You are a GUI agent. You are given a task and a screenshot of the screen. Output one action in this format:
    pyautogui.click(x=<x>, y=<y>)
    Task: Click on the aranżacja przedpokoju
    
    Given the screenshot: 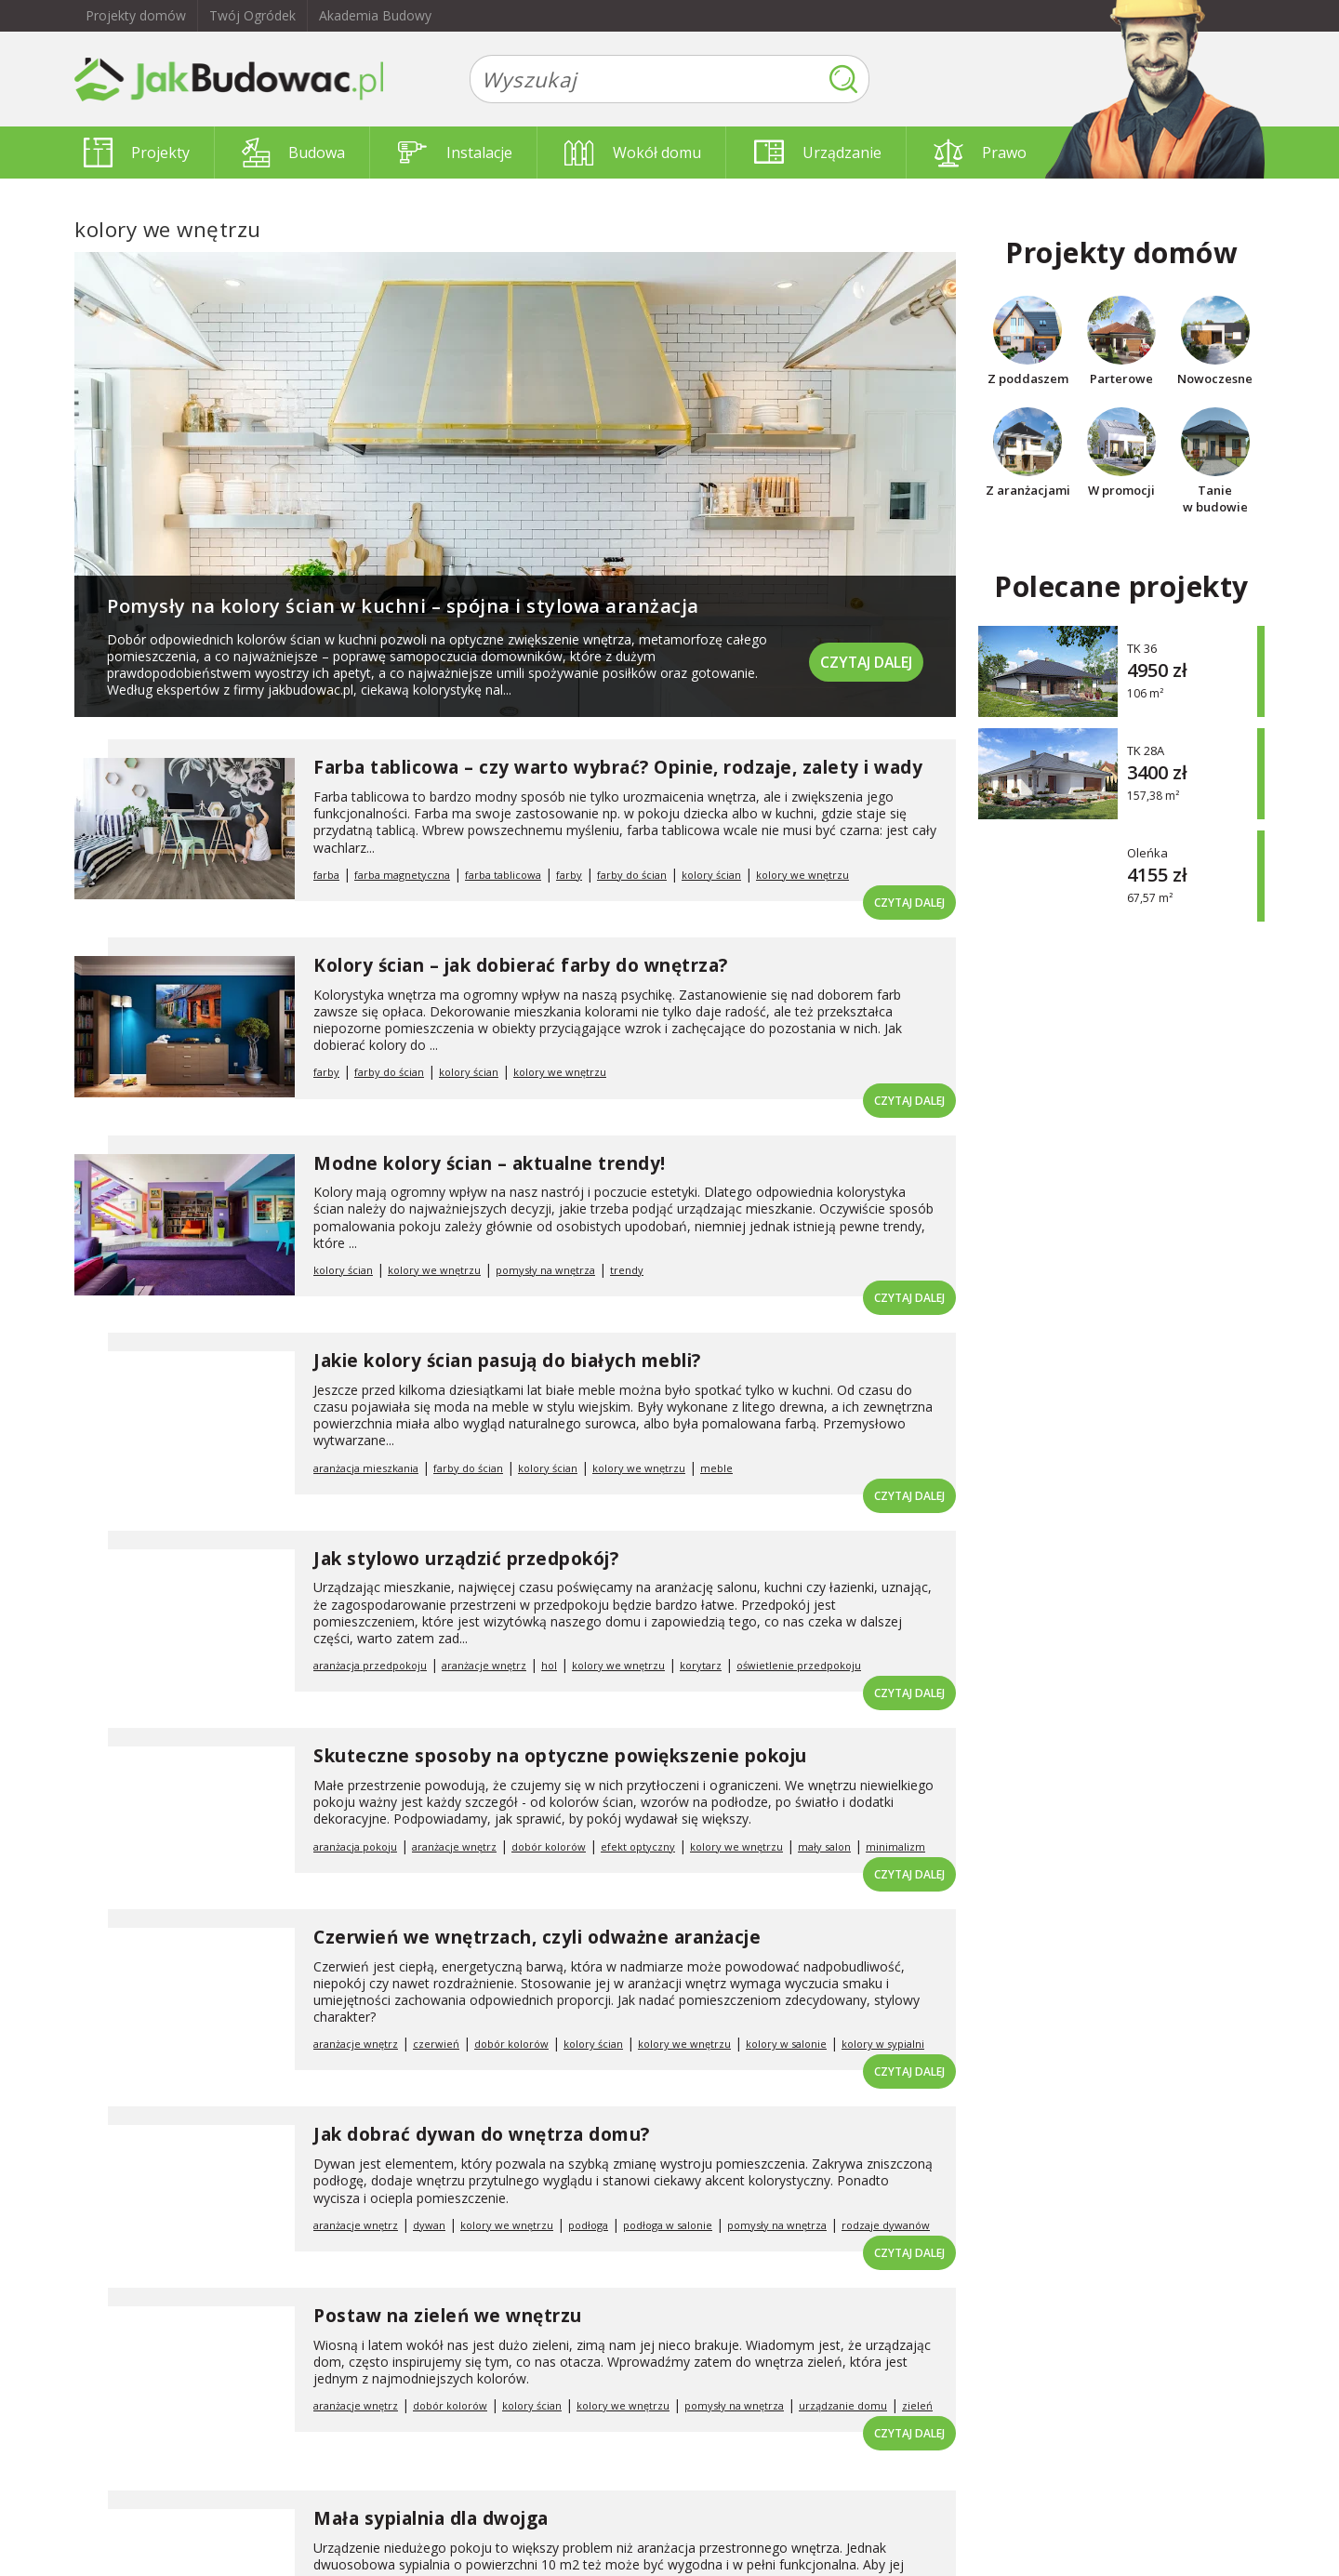 What is the action you would take?
    pyautogui.click(x=370, y=1665)
    